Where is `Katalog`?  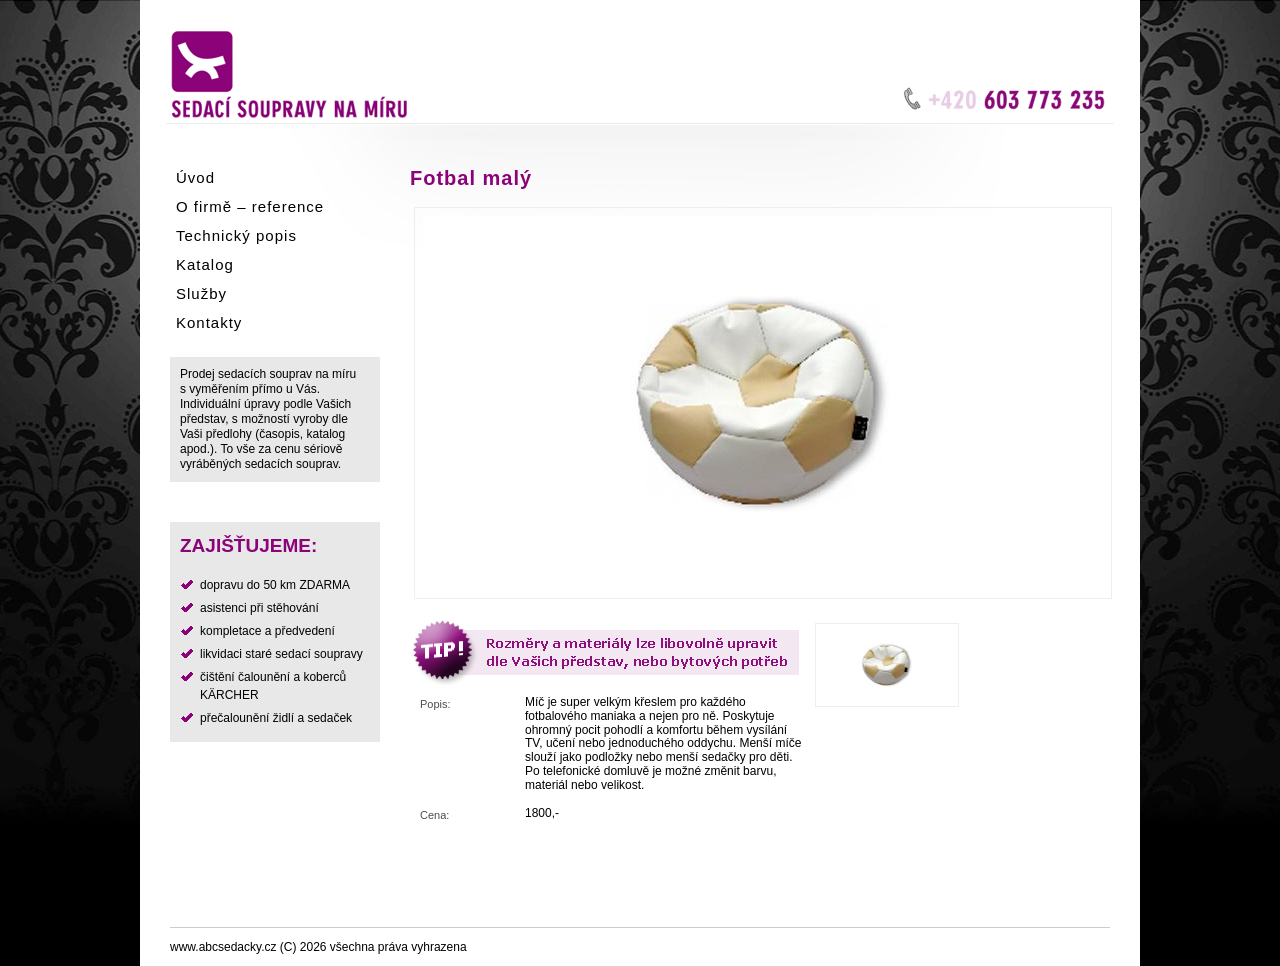
Katalog is located at coordinates (205, 264).